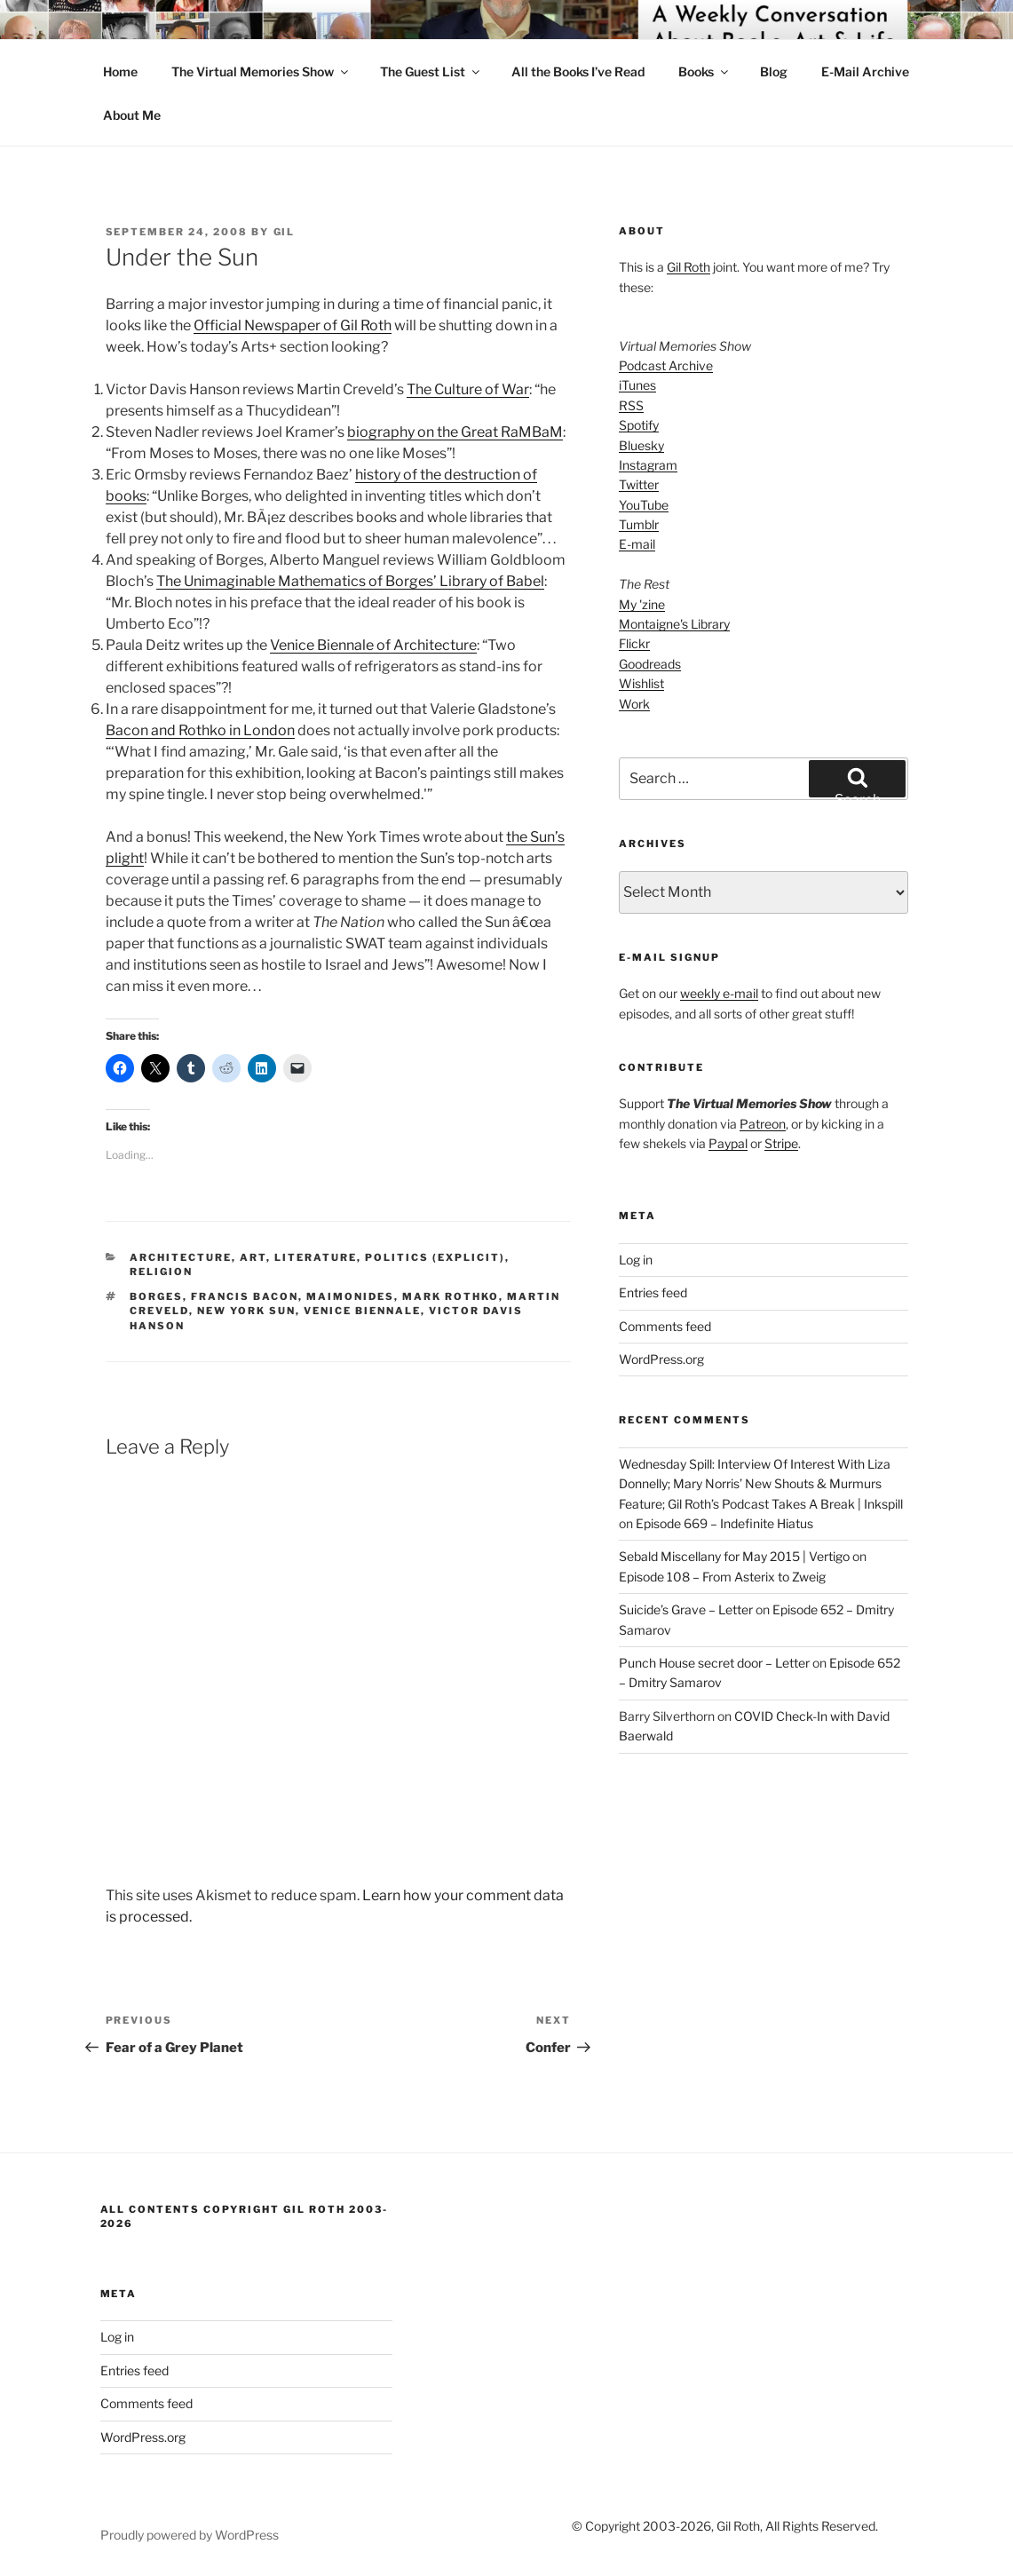  What do you see at coordinates (132, 115) in the screenshot?
I see `About Me` at bounding box center [132, 115].